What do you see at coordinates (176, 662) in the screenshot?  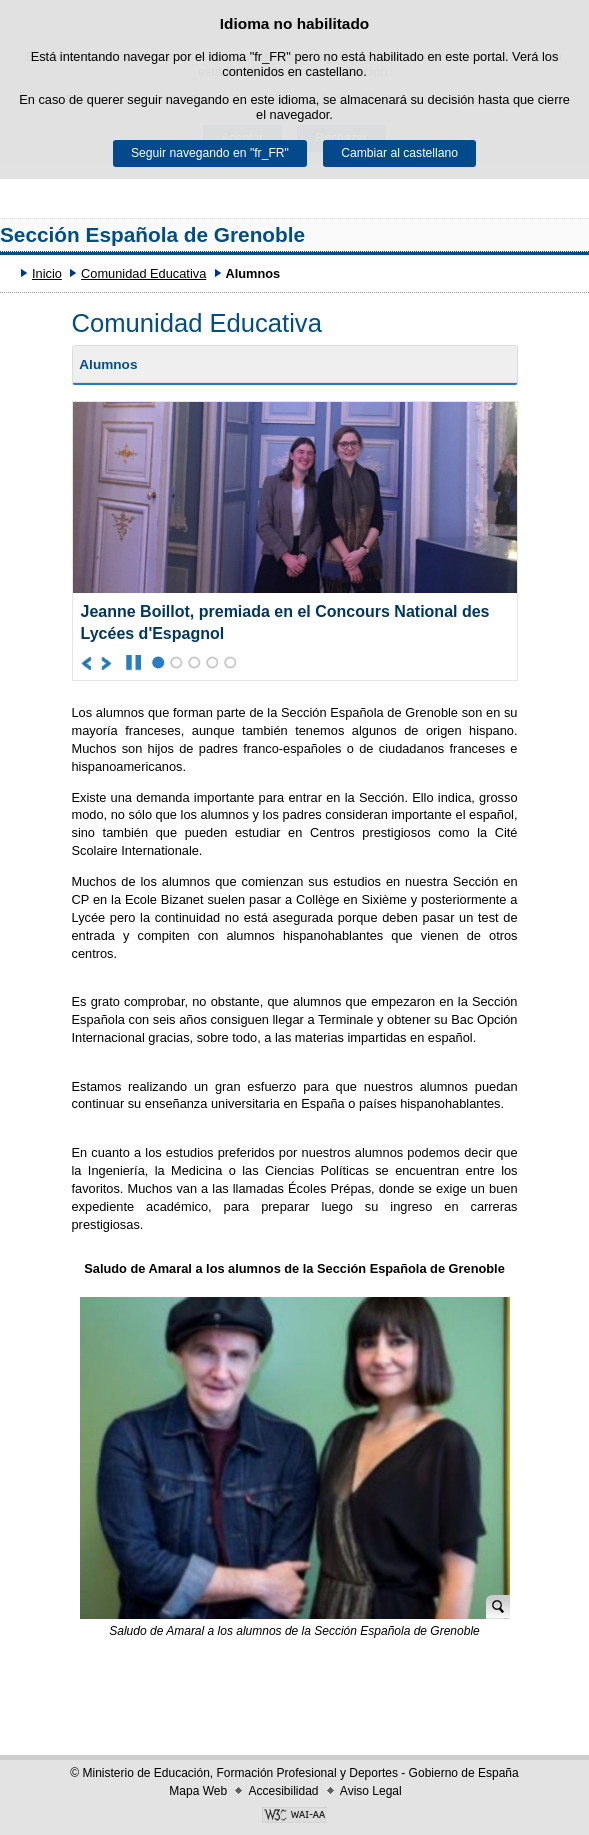 I see `2 [Élément du carrousel à la position 2]` at bounding box center [176, 662].